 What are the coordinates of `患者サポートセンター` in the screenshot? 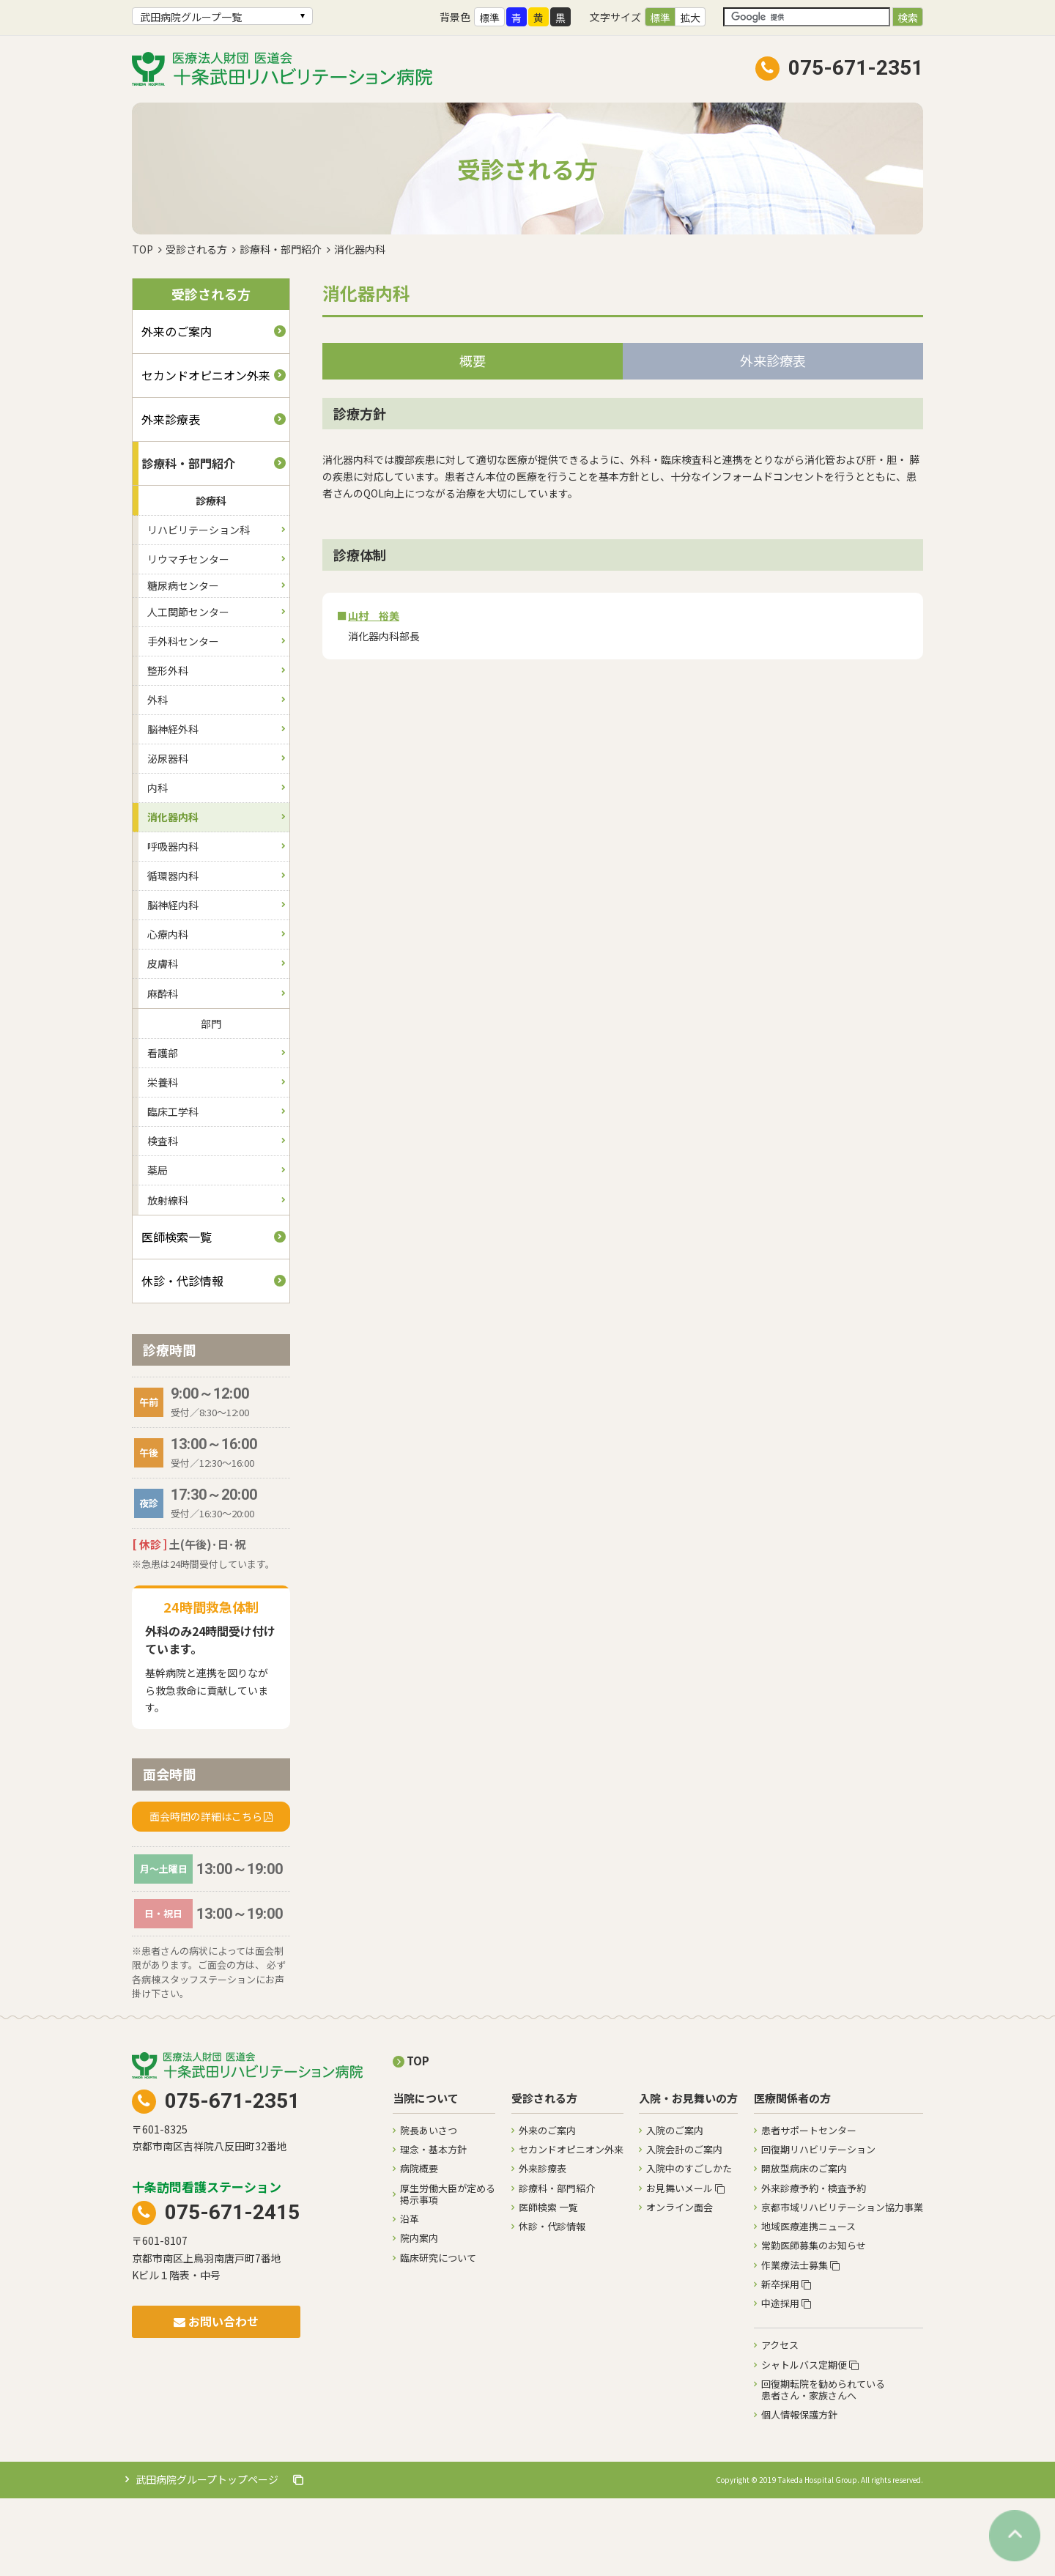 It's located at (808, 2208).